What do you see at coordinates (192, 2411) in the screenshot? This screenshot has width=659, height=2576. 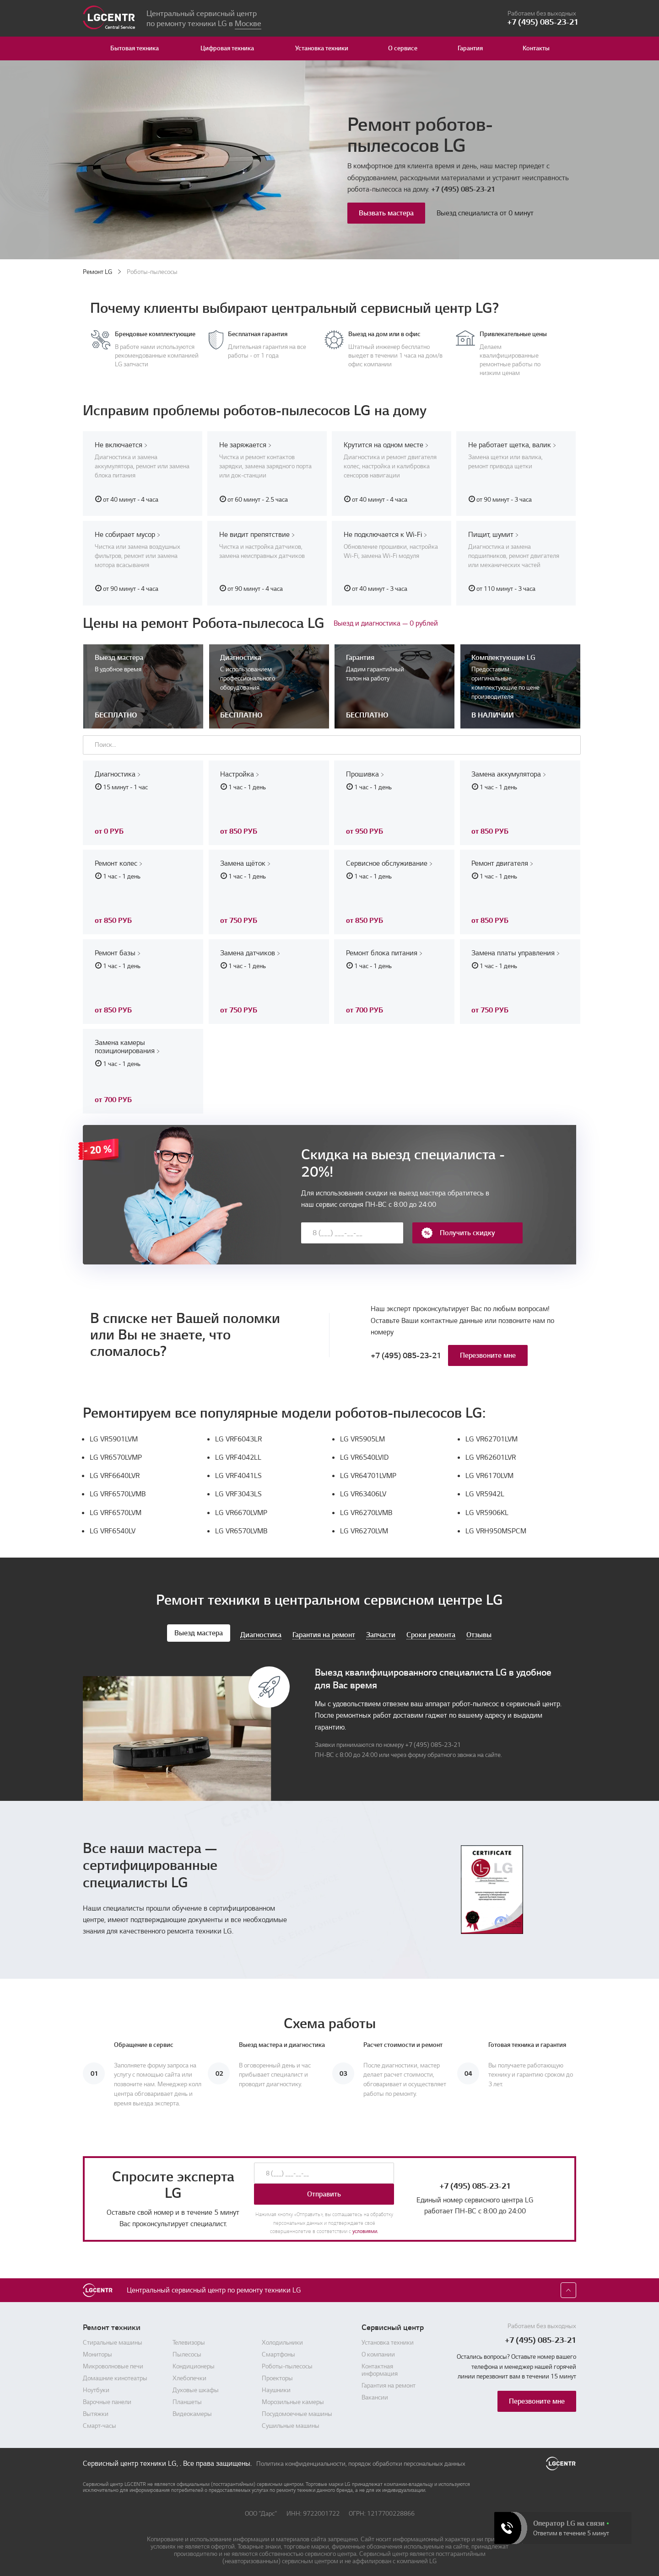 I see `Видеокамеры` at bounding box center [192, 2411].